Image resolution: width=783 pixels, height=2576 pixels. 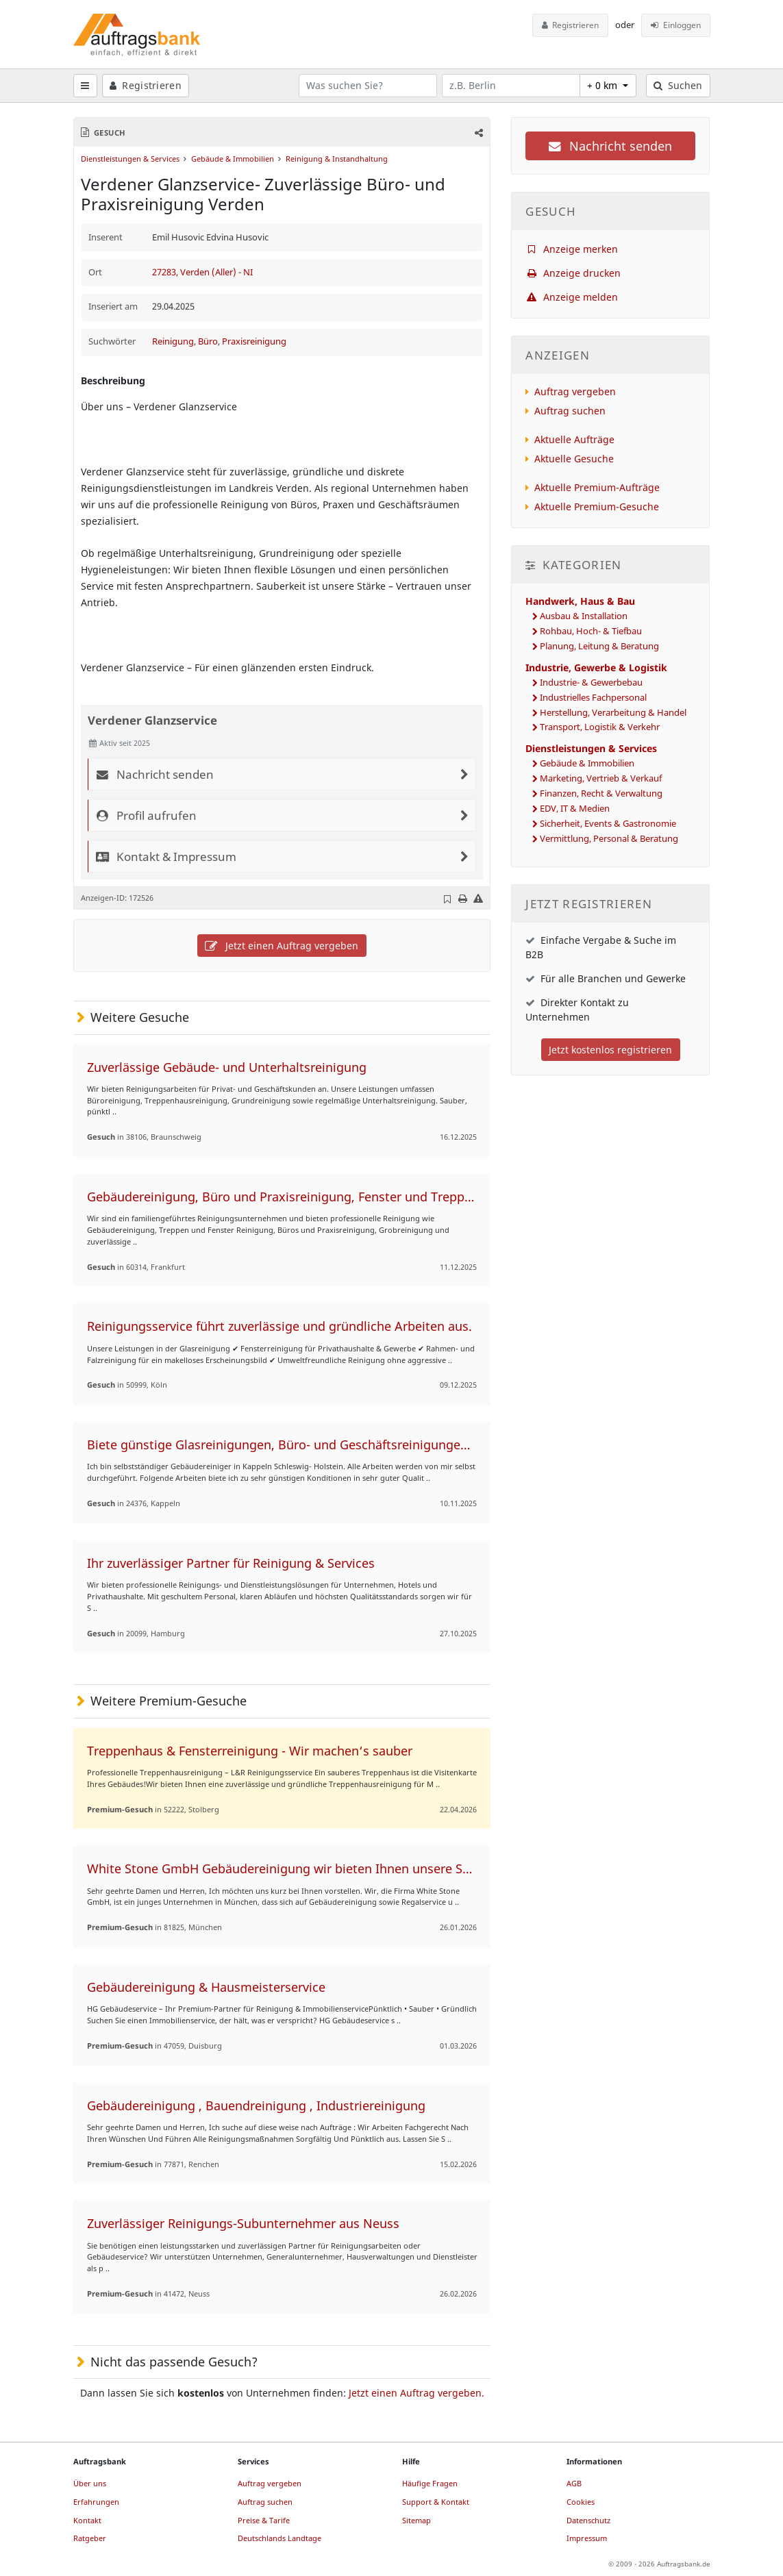 I want to click on Deutschlands Landtage, so click(x=279, y=2538).